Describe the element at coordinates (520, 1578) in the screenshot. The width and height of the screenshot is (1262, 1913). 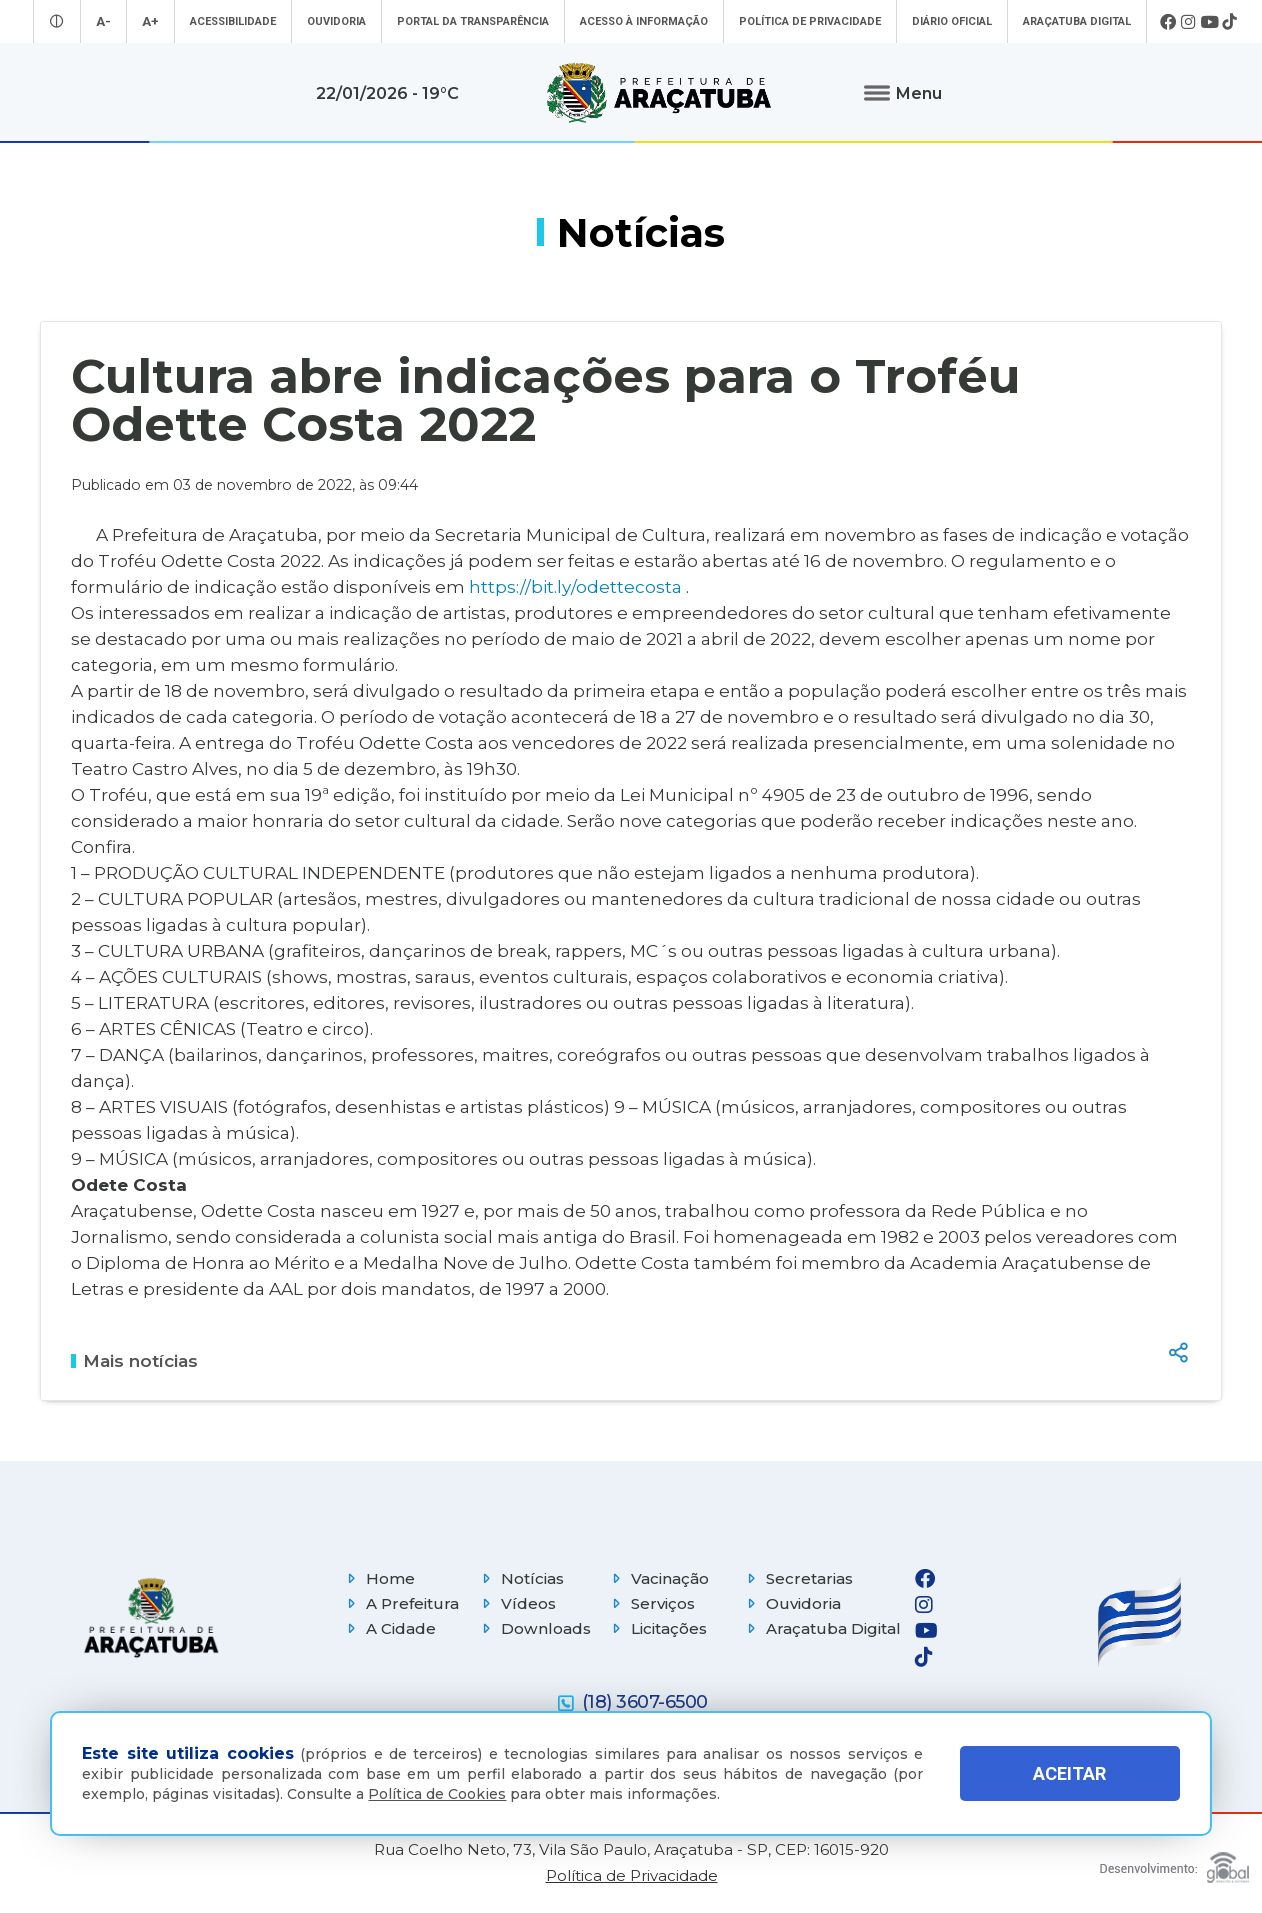
I see `Notícias` at that location.